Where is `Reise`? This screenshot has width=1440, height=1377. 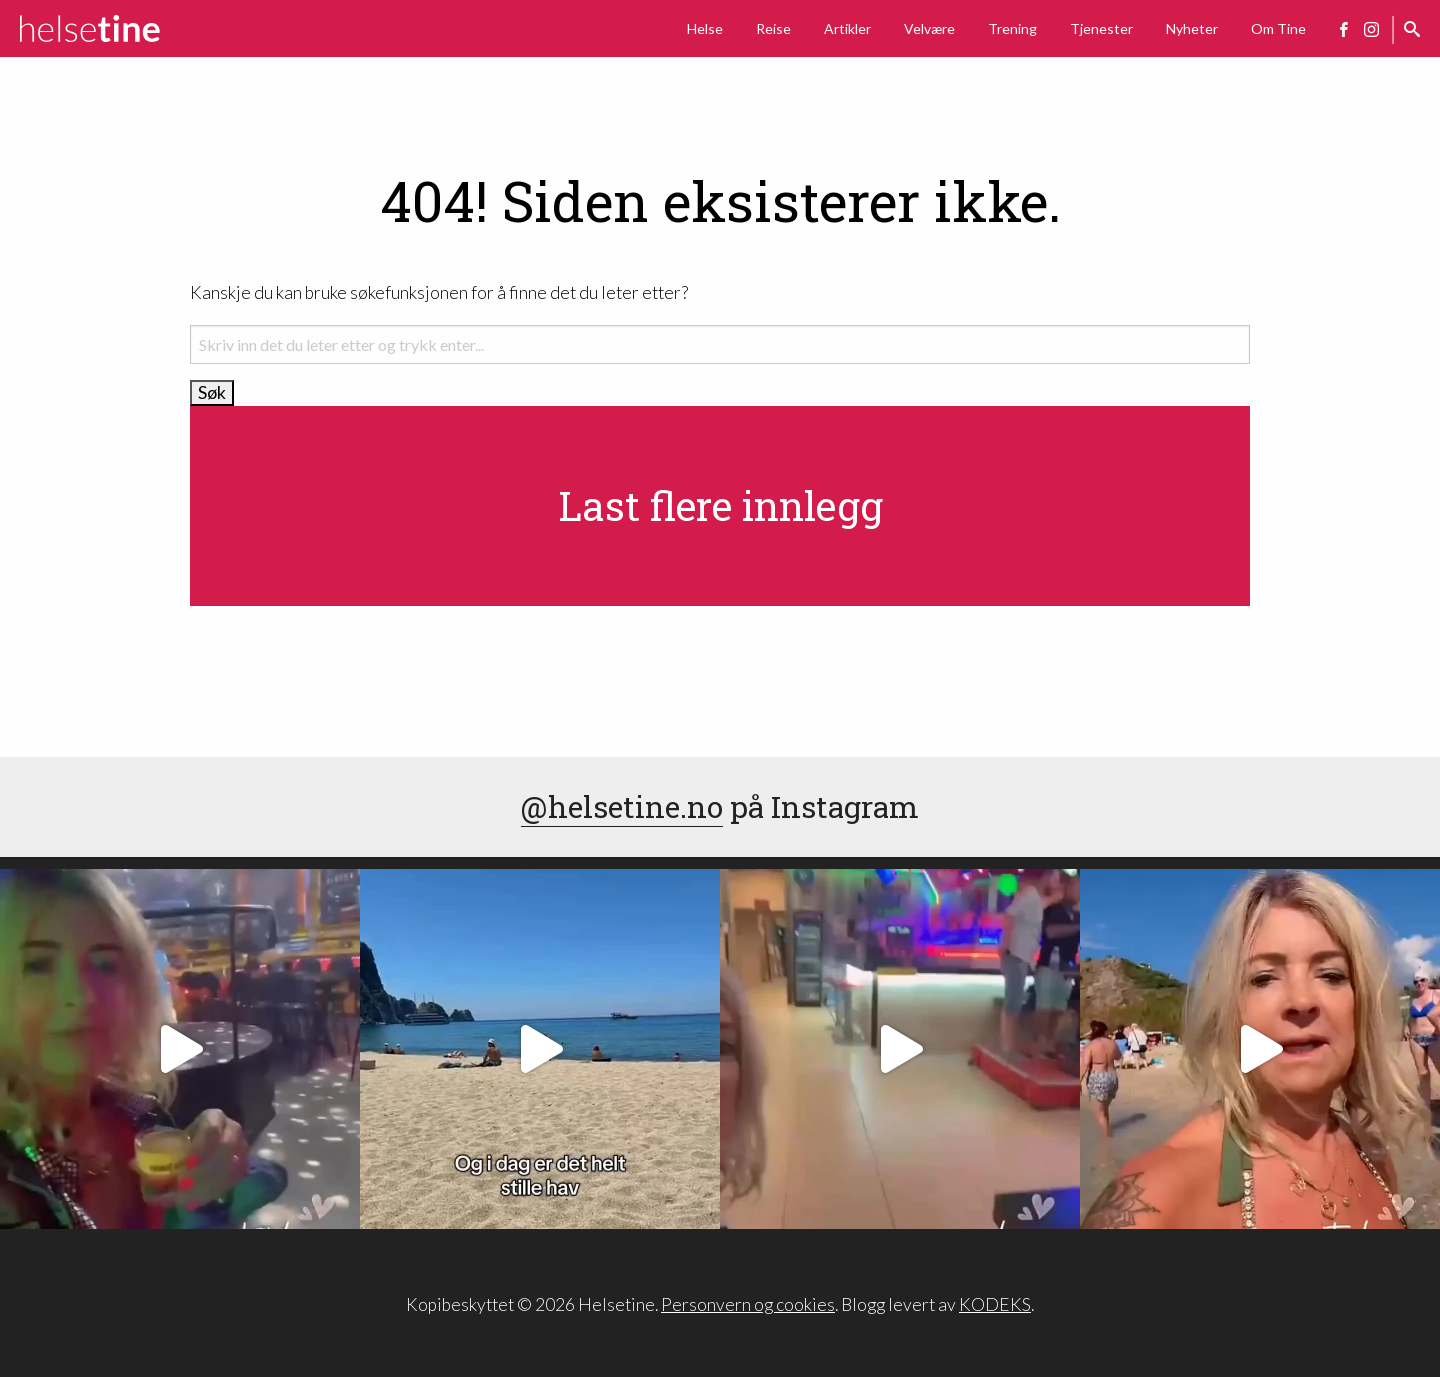
Reise is located at coordinates (773, 28).